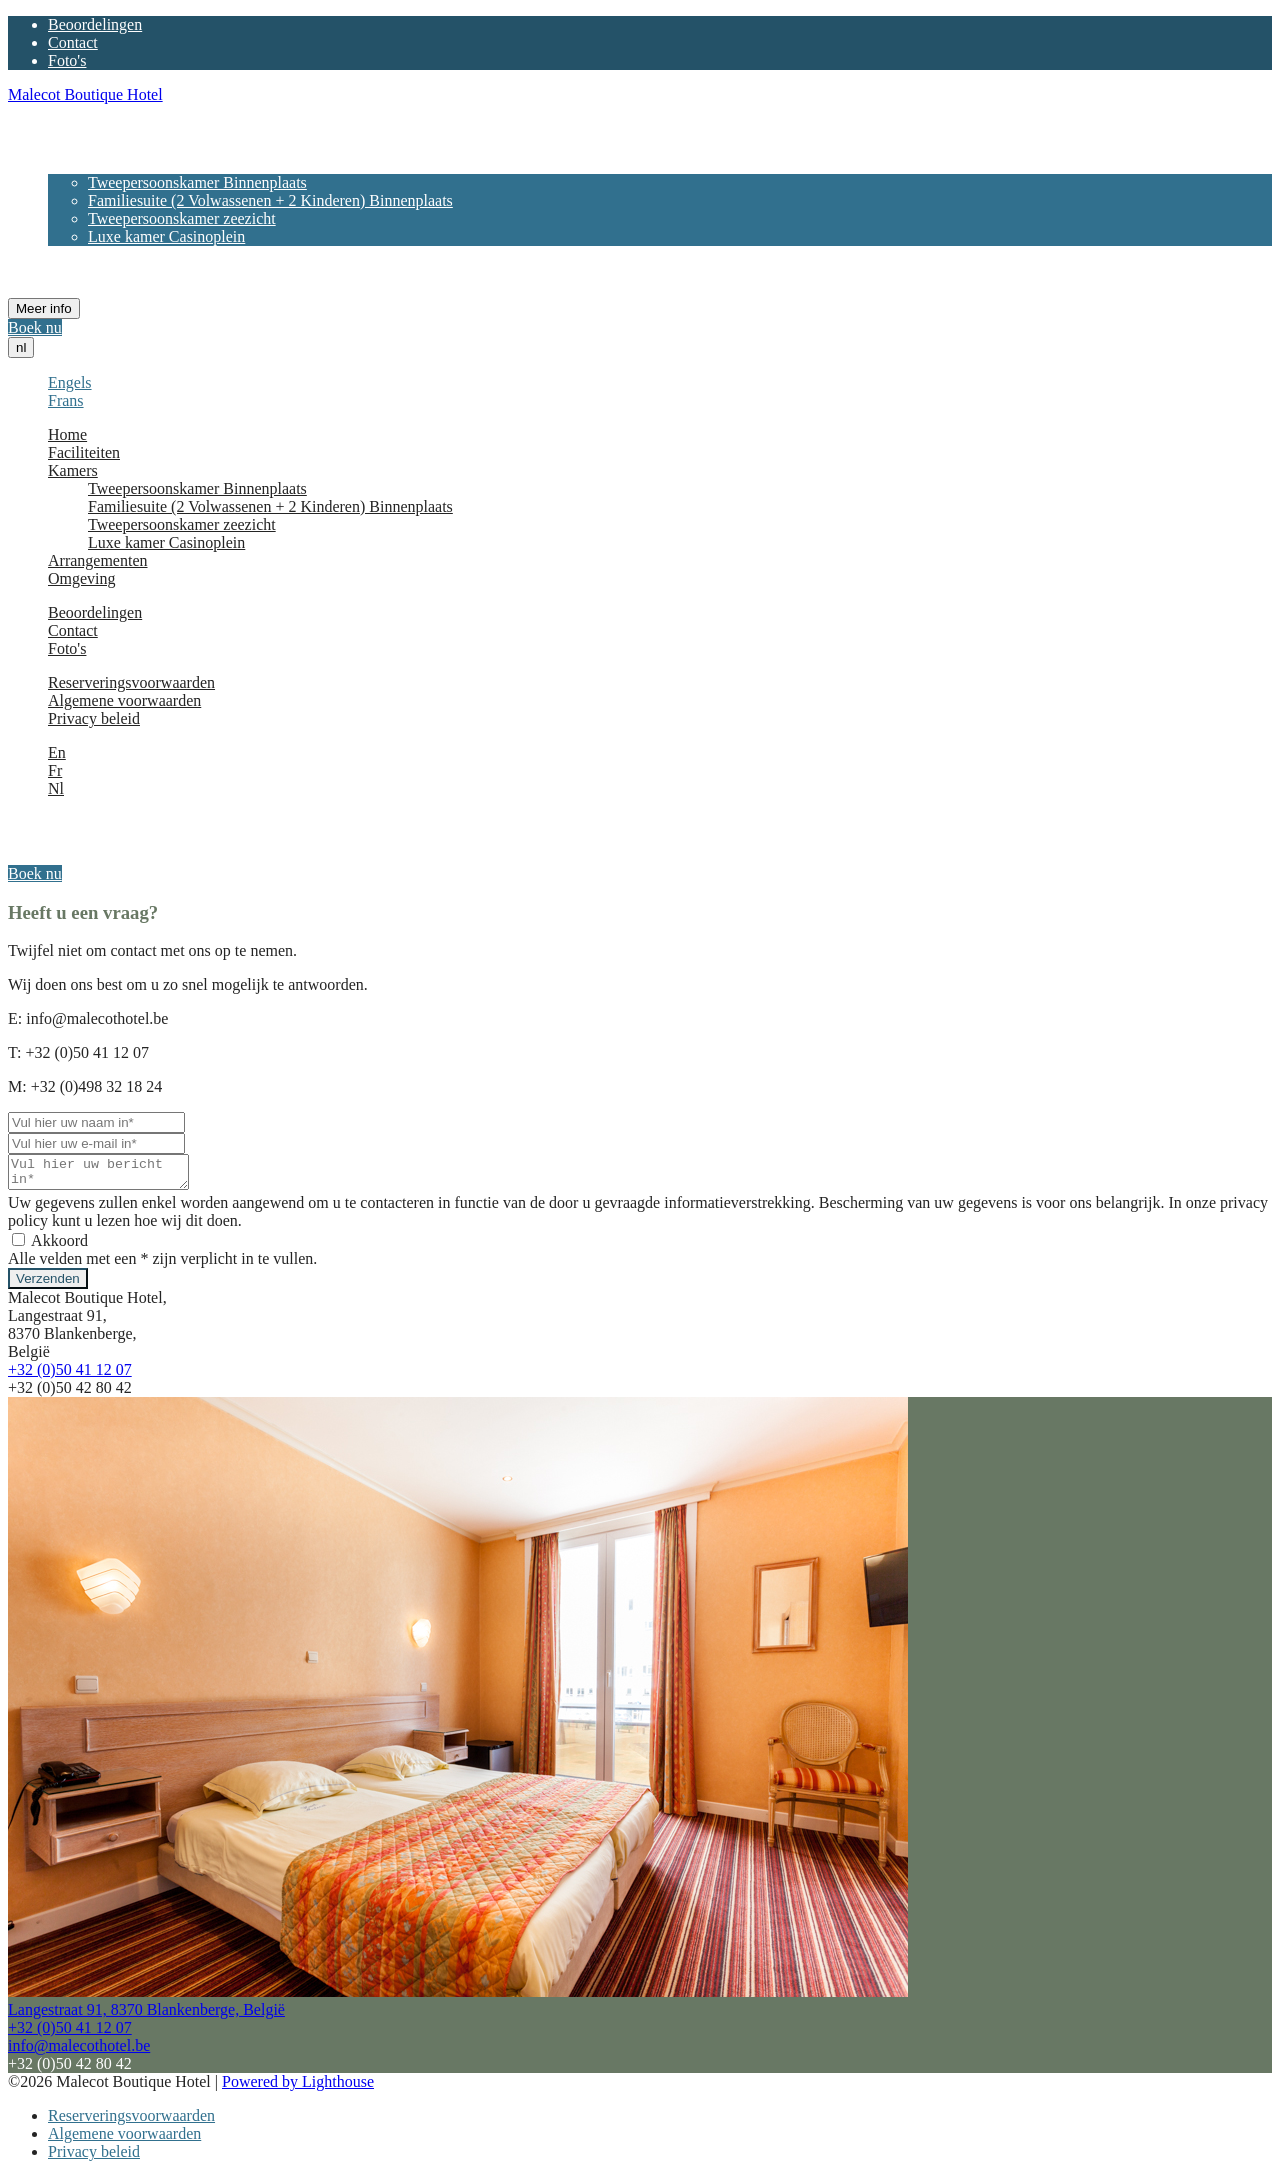 The width and height of the screenshot is (1280, 2183). What do you see at coordinates (124, 700) in the screenshot?
I see `Algemene voorwaarden` at bounding box center [124, 700].